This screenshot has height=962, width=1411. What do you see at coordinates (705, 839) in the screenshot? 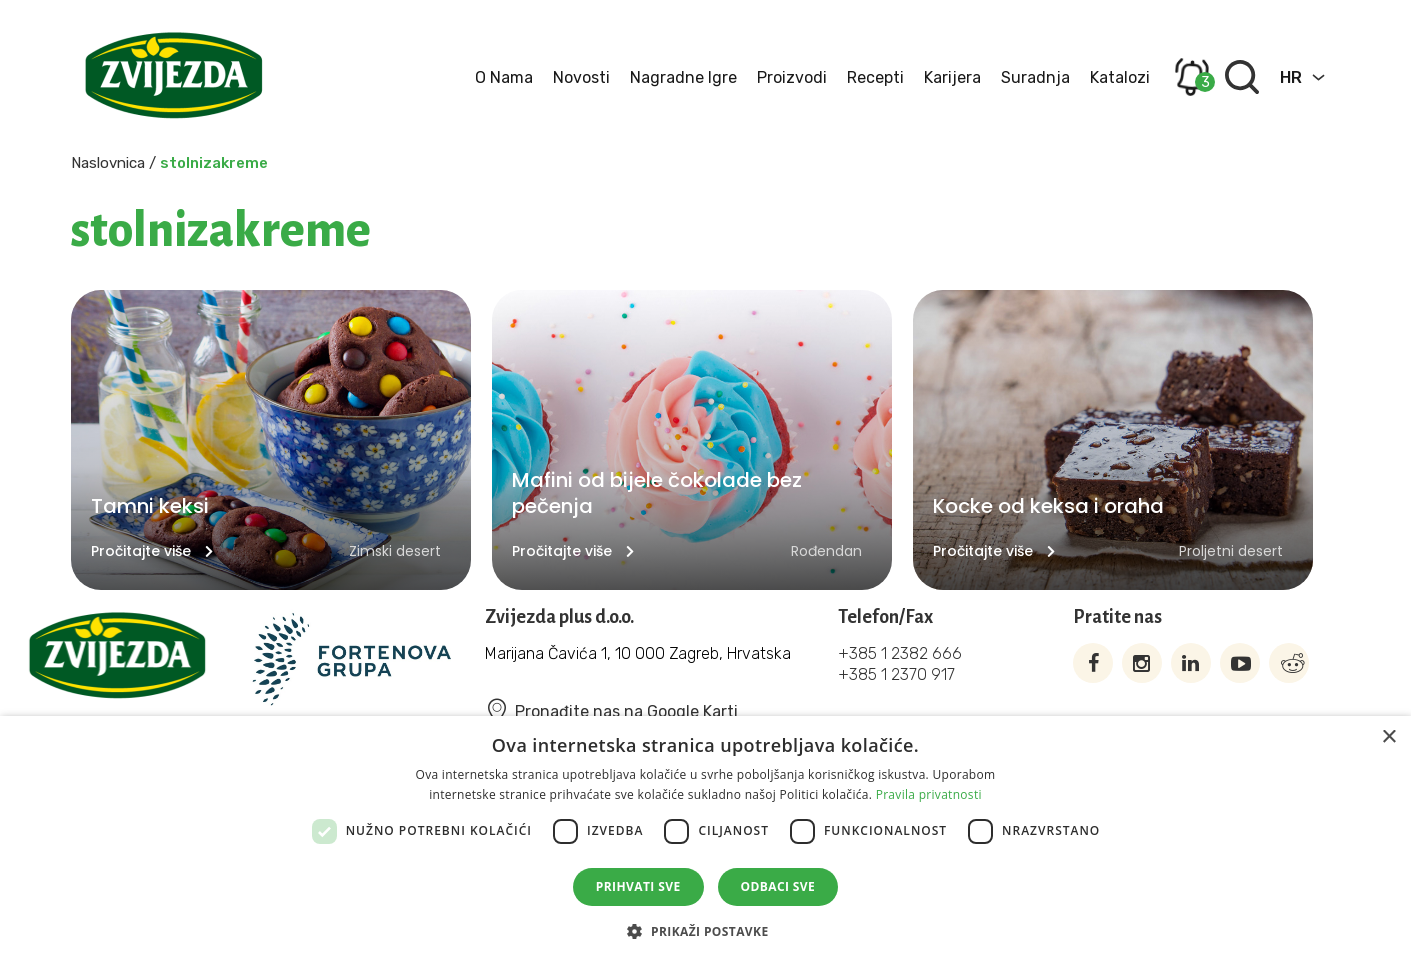
I see `[dialog]` at bounding box center [705, 839].